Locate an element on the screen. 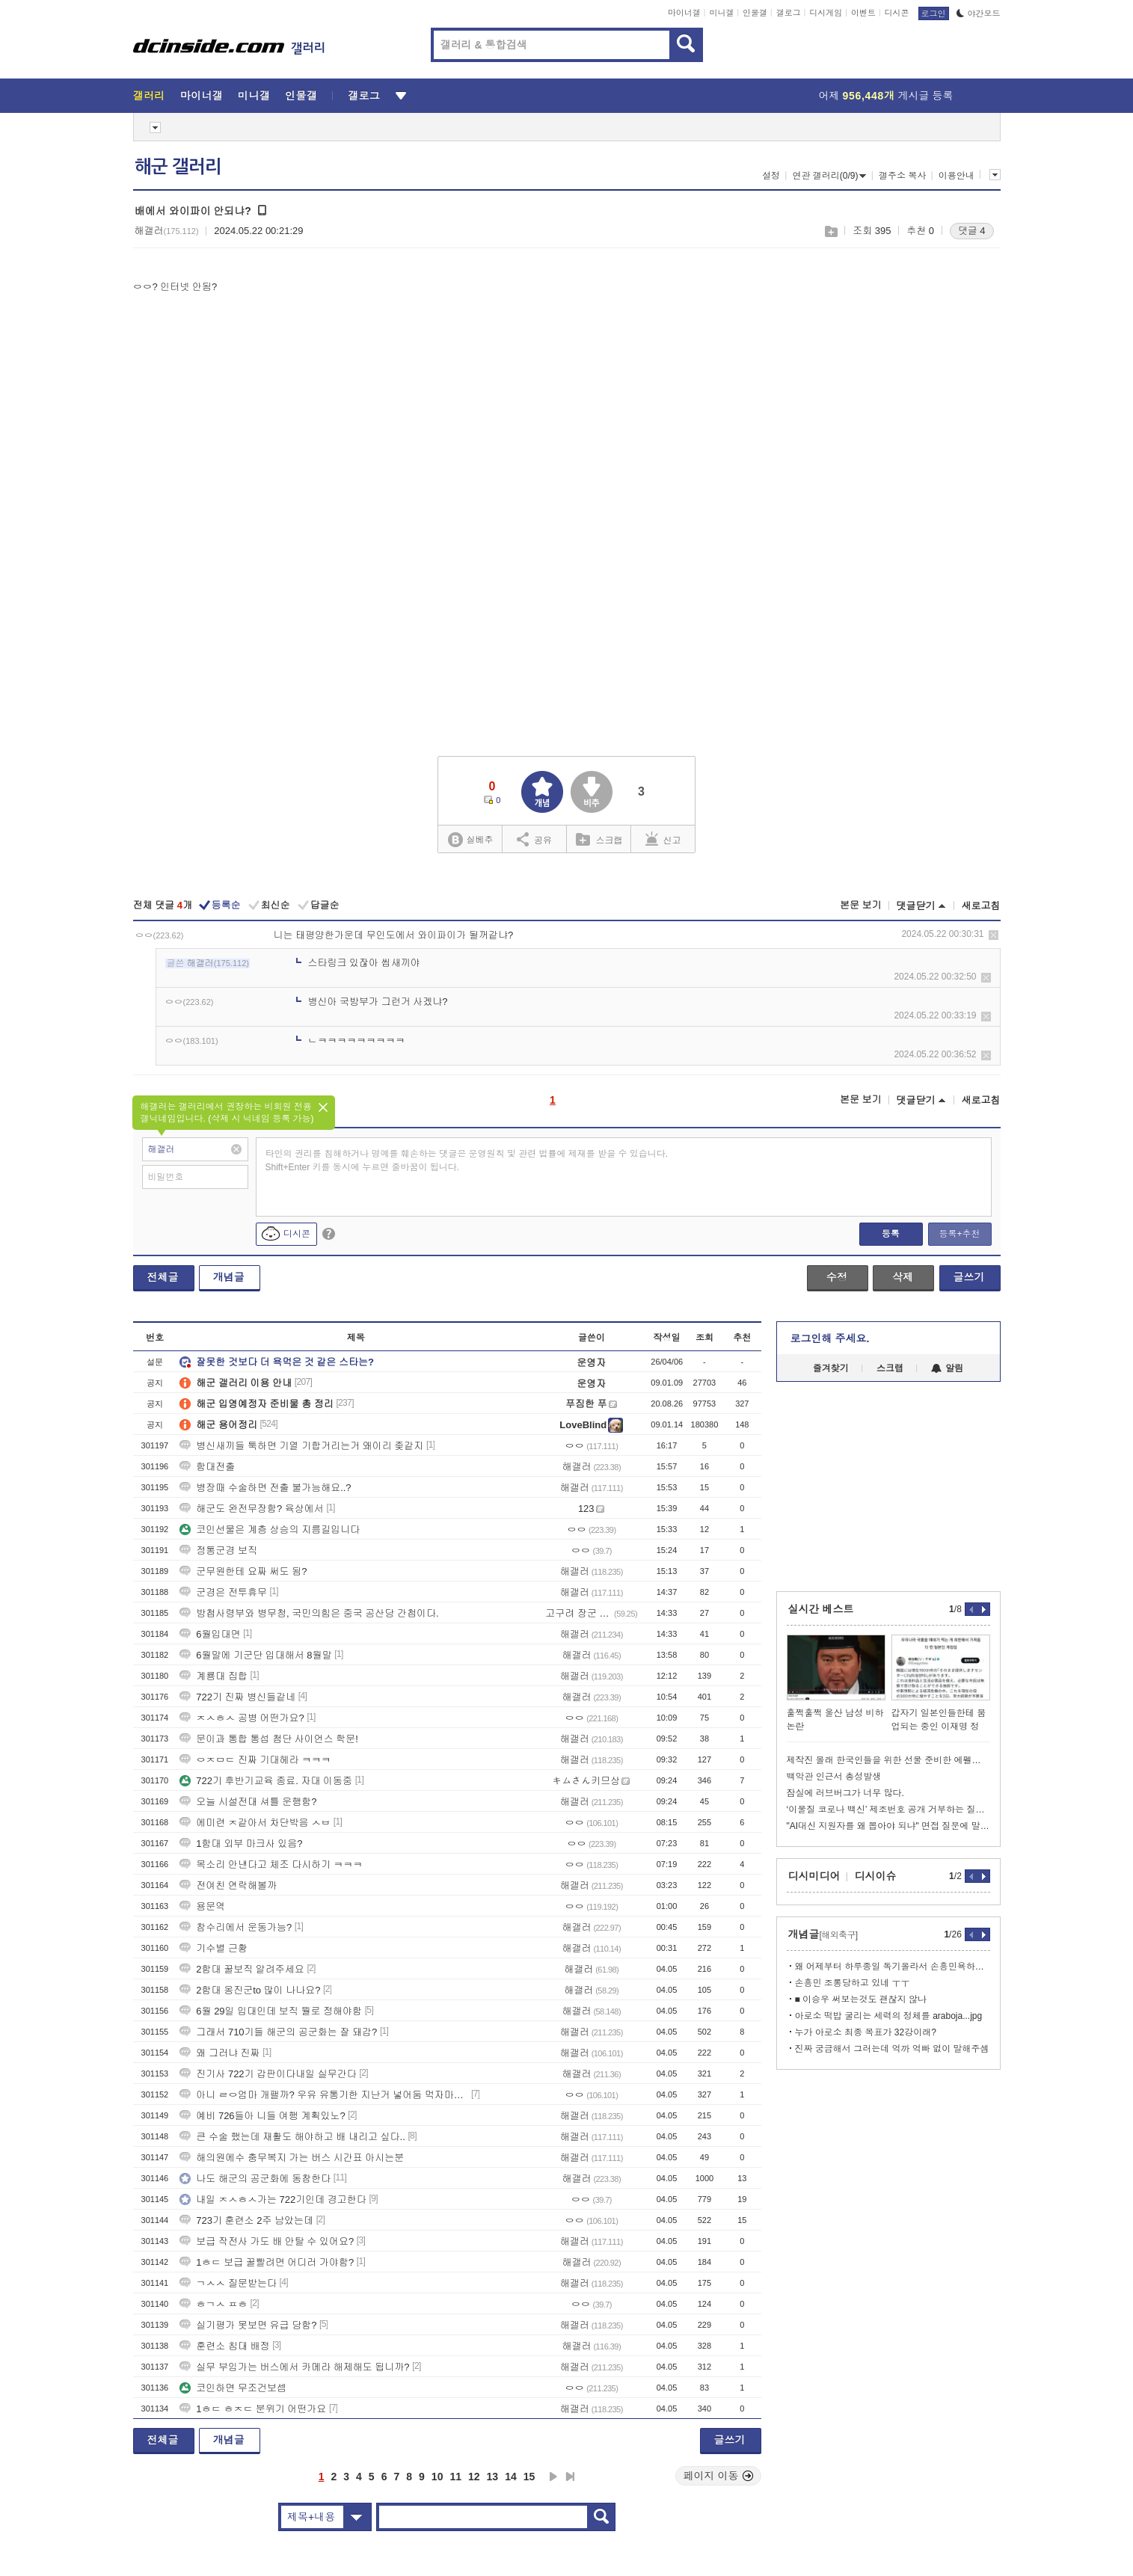 This screenshot has height=2576, width=1133. 기수별 근황 is located at coordinates (213, 1948).